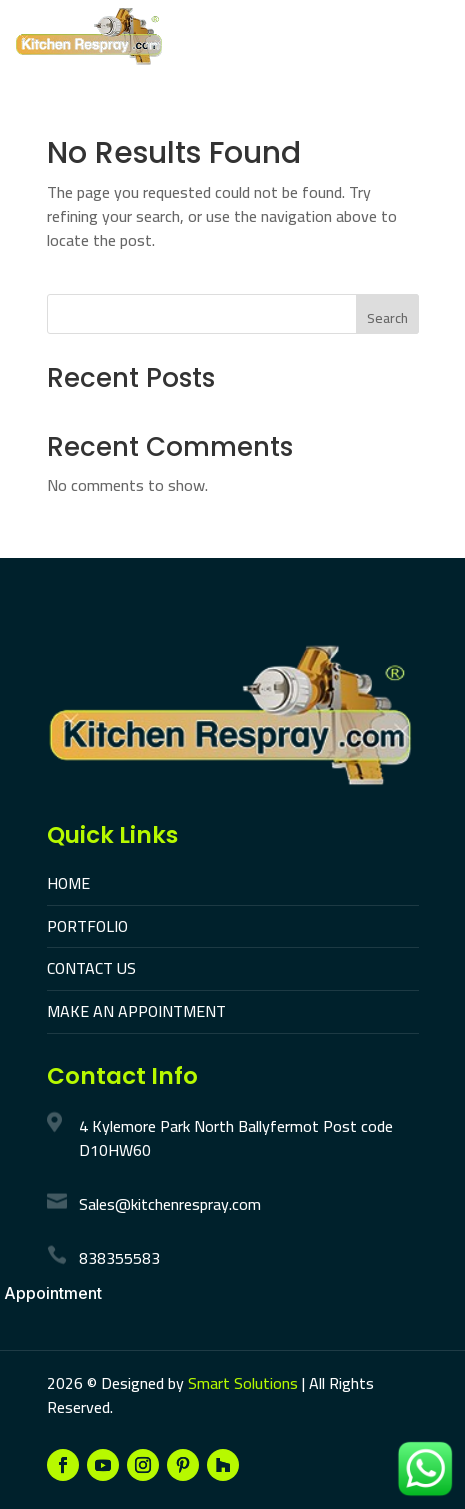  Describe the element at coordinates (387, 318) in the screenshot. I see `Search` at that location.